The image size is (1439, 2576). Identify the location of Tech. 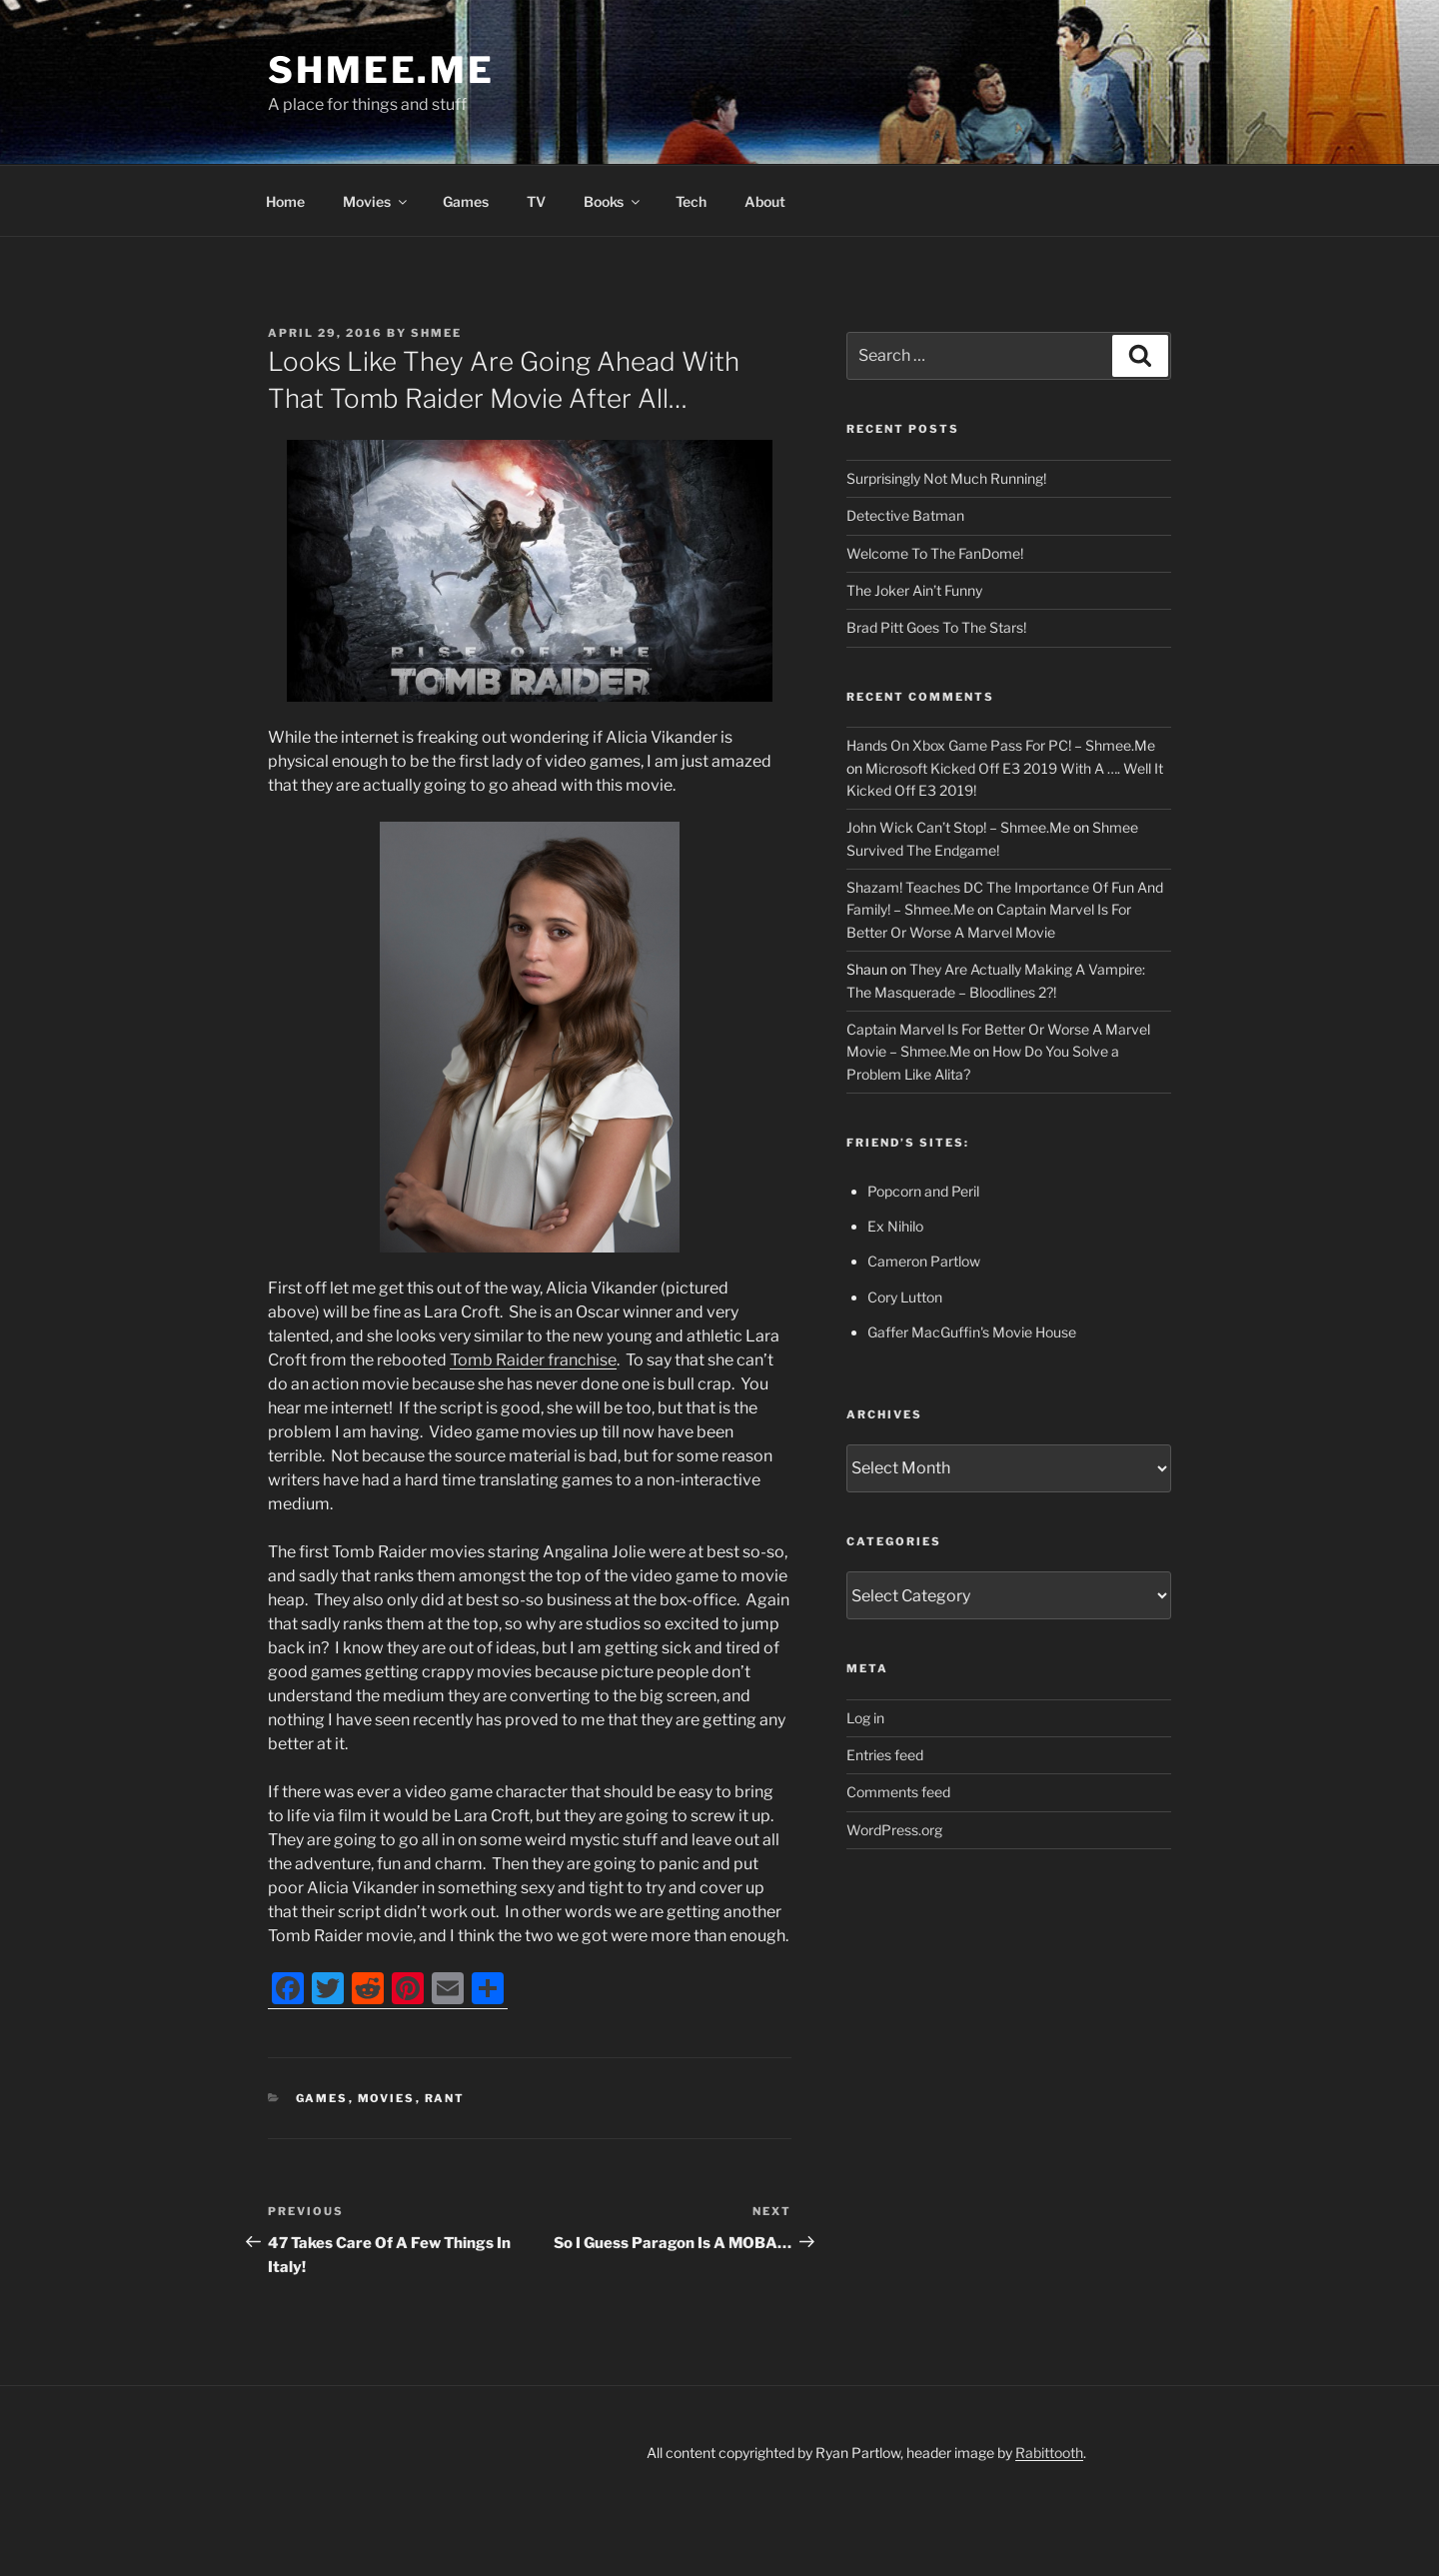
(691, 201).